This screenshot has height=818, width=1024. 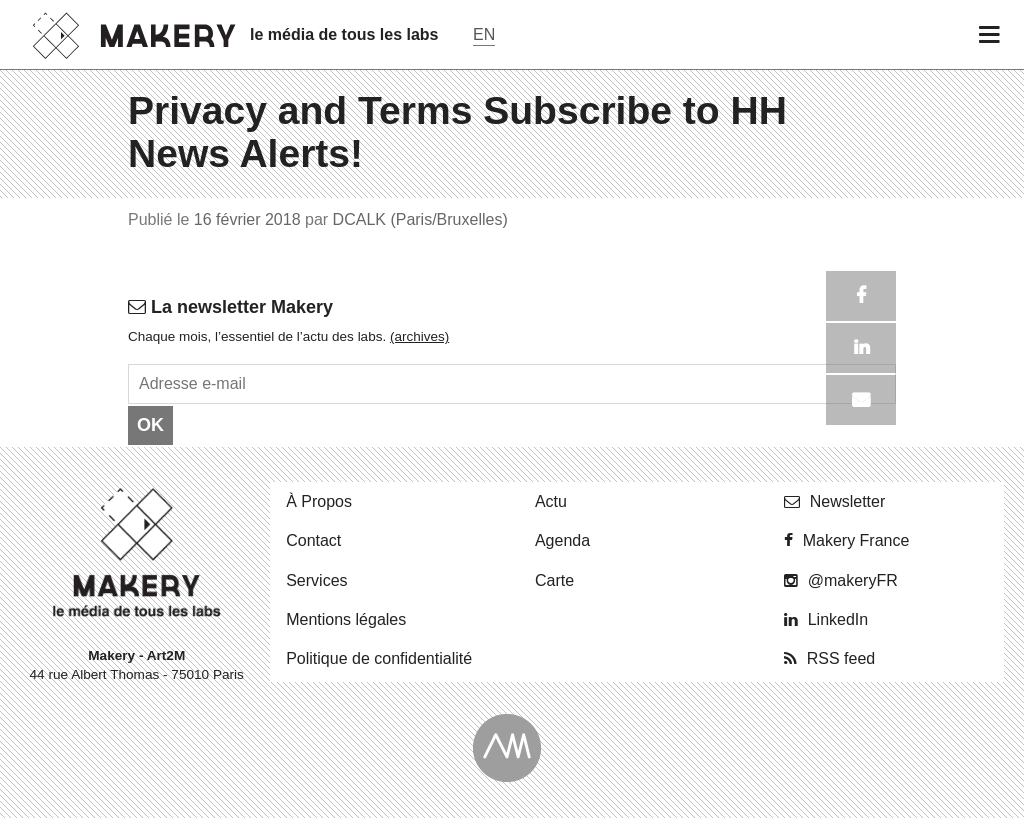 What do you see at coordinates (379, 658) in the screenshot?
I see `Po­li­tique de confidentialité` at bounding box center [379, 658].